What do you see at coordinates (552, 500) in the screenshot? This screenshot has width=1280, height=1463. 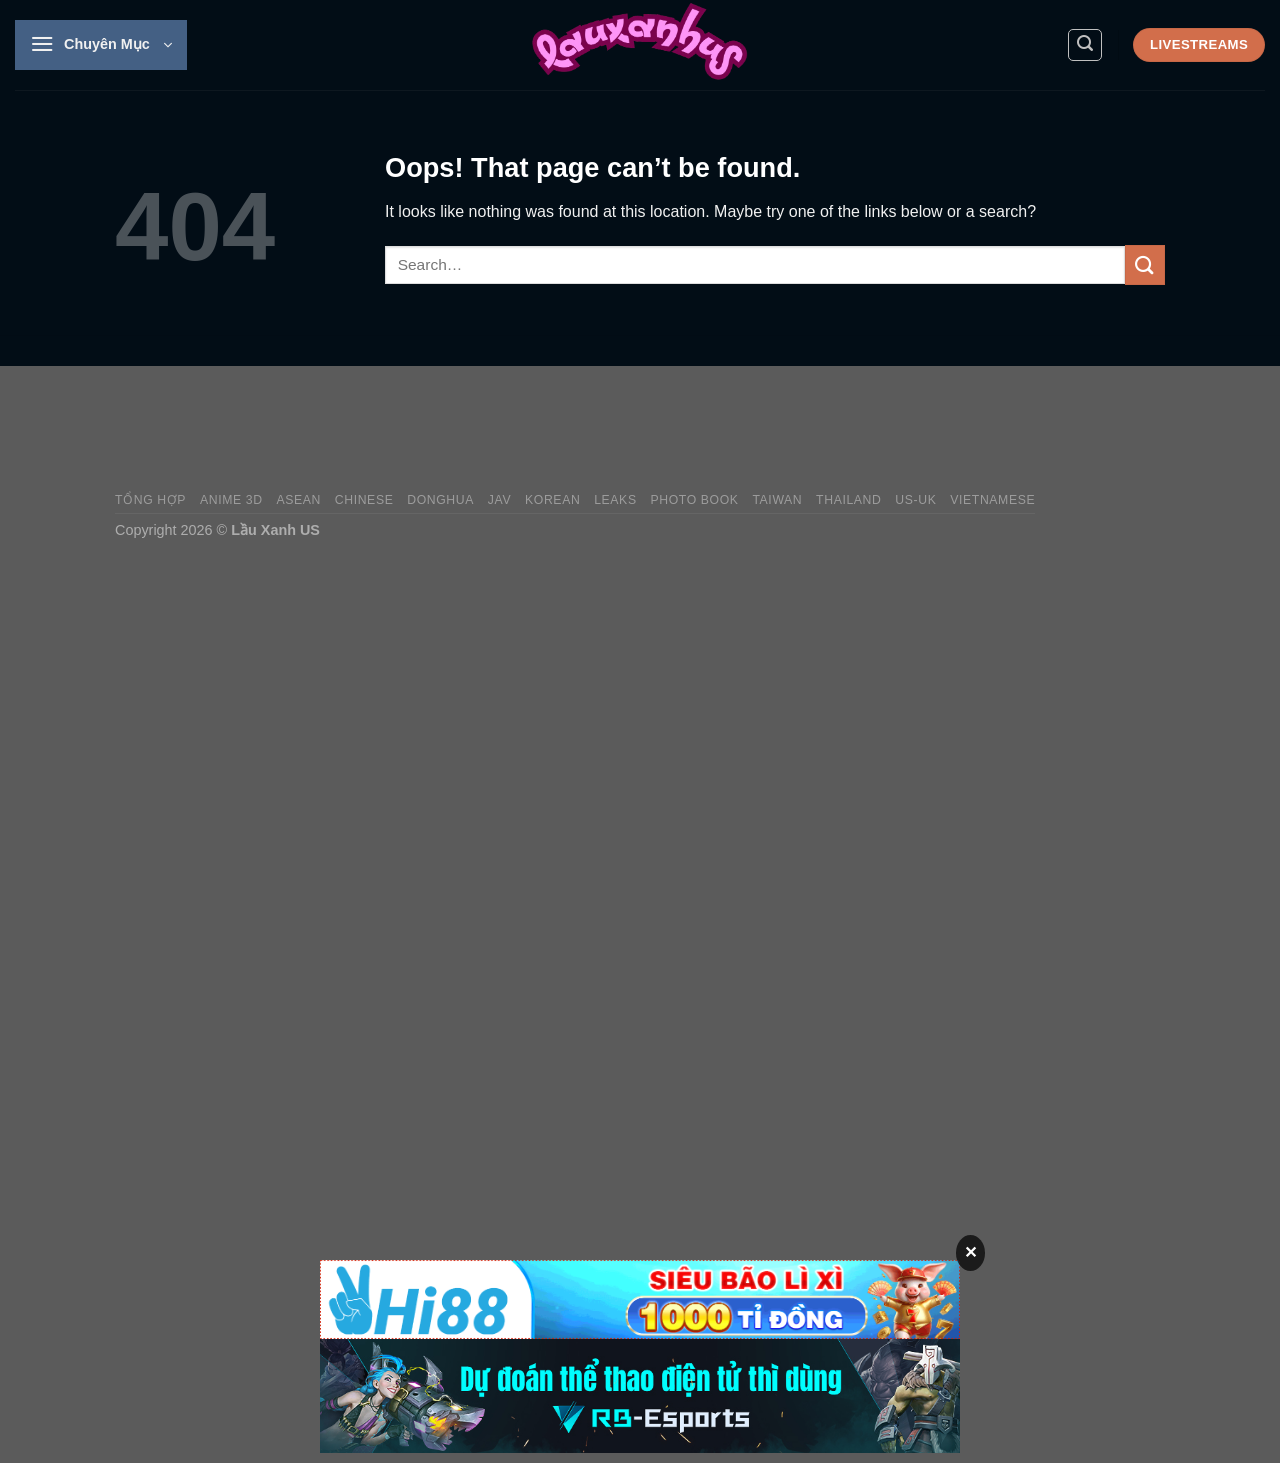 I see `Korean` at bounding box center [552, 500].